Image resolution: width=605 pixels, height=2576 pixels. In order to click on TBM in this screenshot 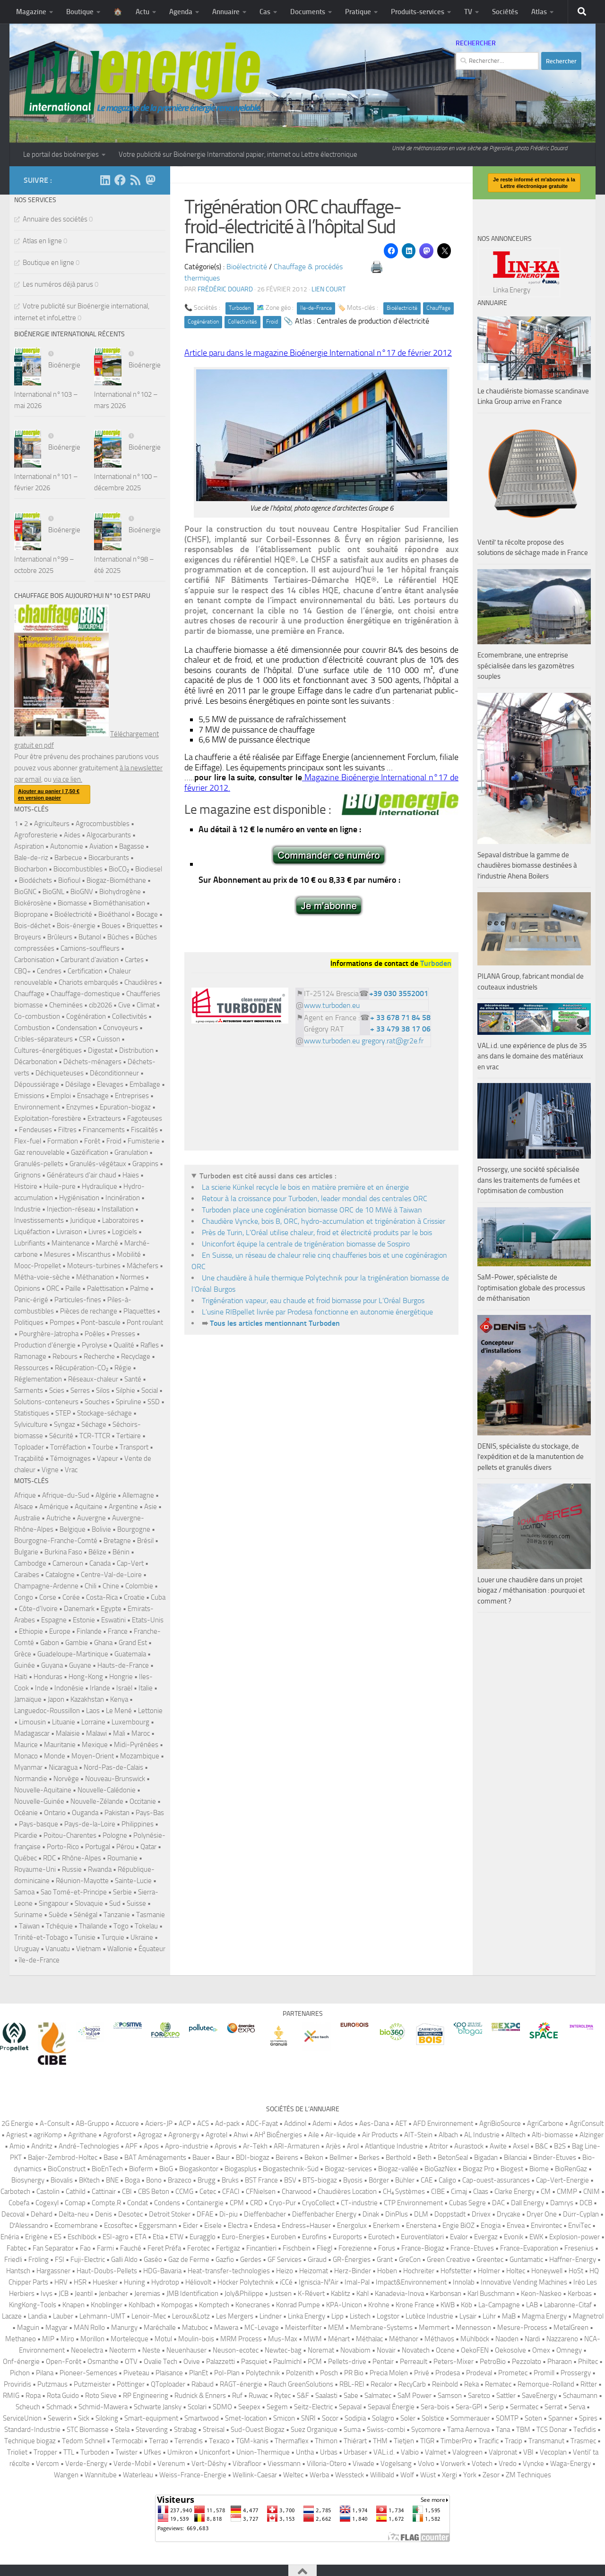, I will do `click(523, 2429)`.